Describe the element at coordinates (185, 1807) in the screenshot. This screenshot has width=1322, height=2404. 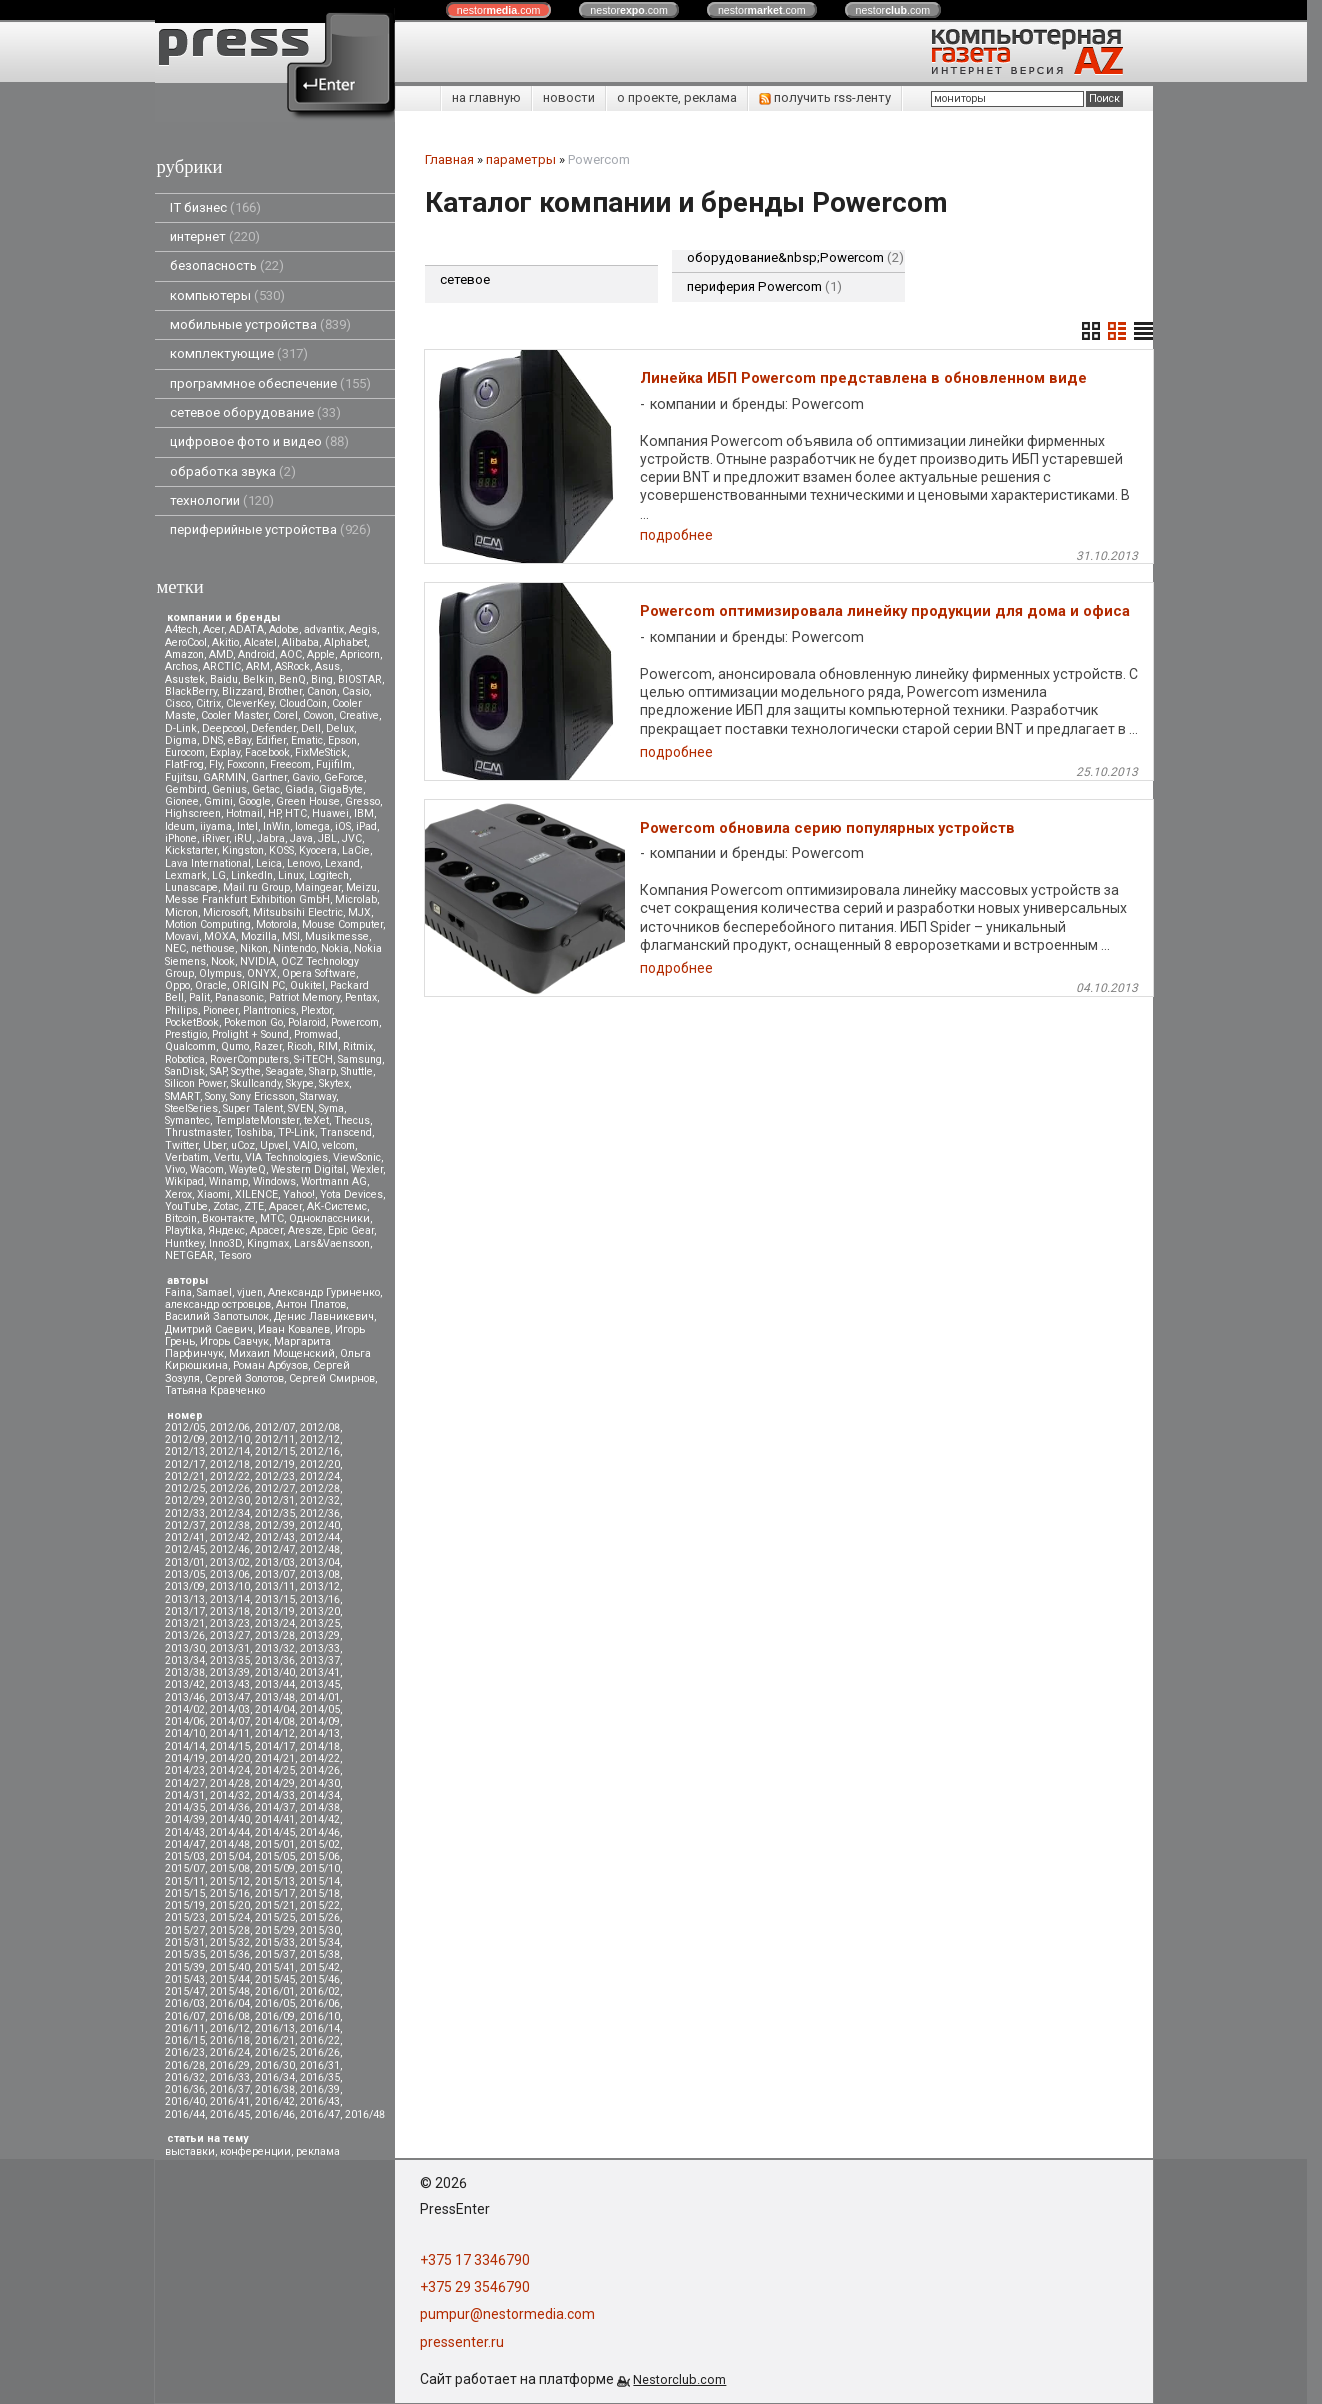
I see `2014/35` at that location.